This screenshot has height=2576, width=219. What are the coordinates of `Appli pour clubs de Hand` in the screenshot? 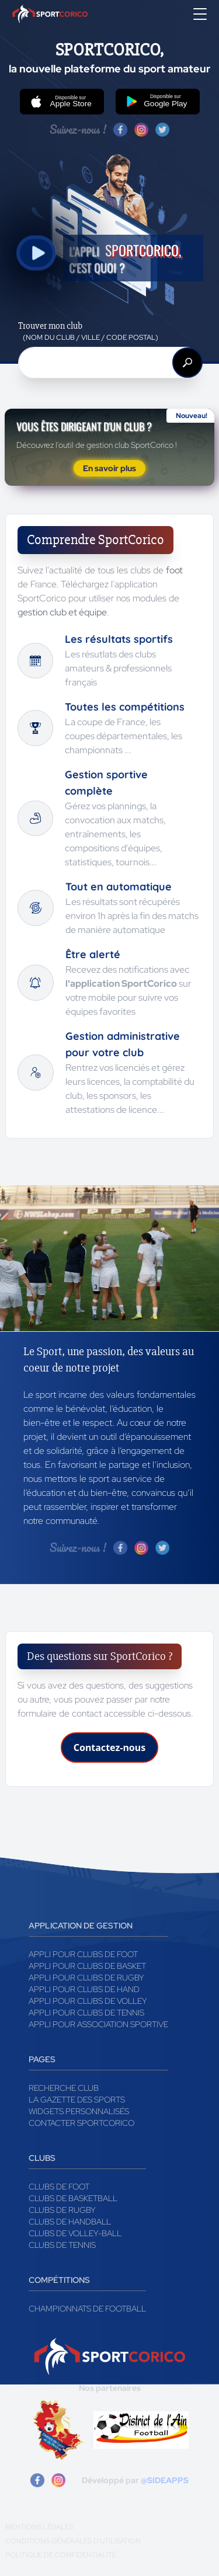 It's located at (84, 1989).